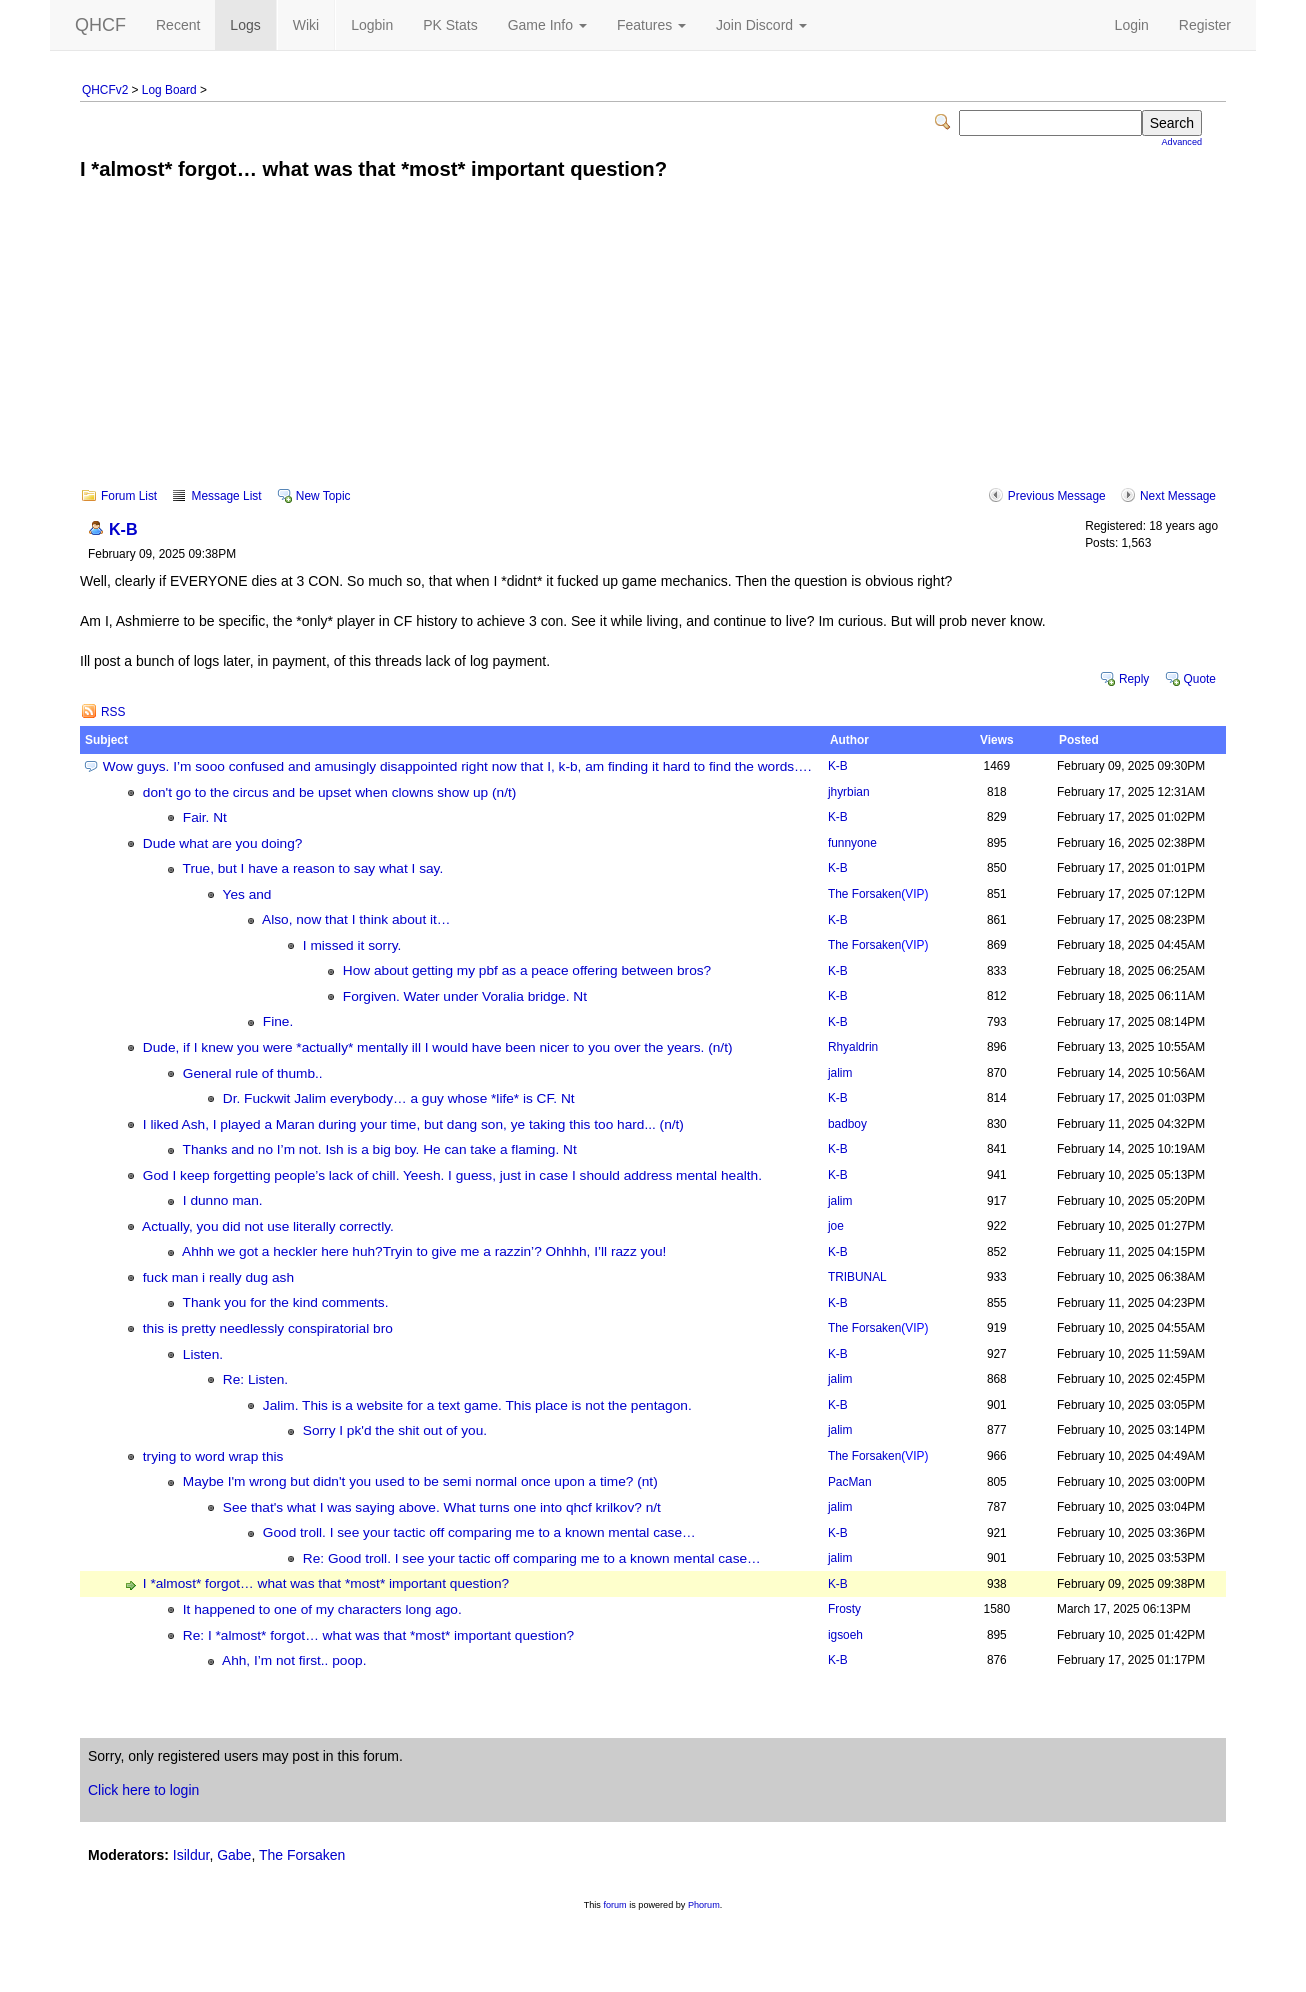  What do you see at coordinates (836, 1226) in the screenshot?
I see `joe` at bounding box center [836, 1226].